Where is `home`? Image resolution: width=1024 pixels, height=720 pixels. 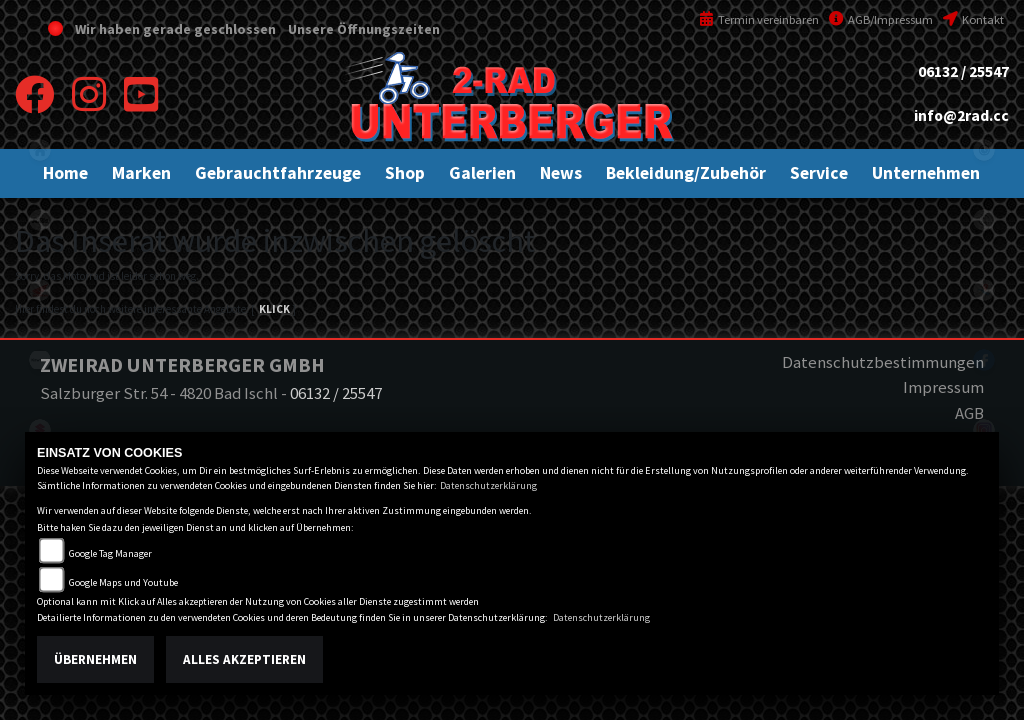 home is located at coordinates (40, 150).